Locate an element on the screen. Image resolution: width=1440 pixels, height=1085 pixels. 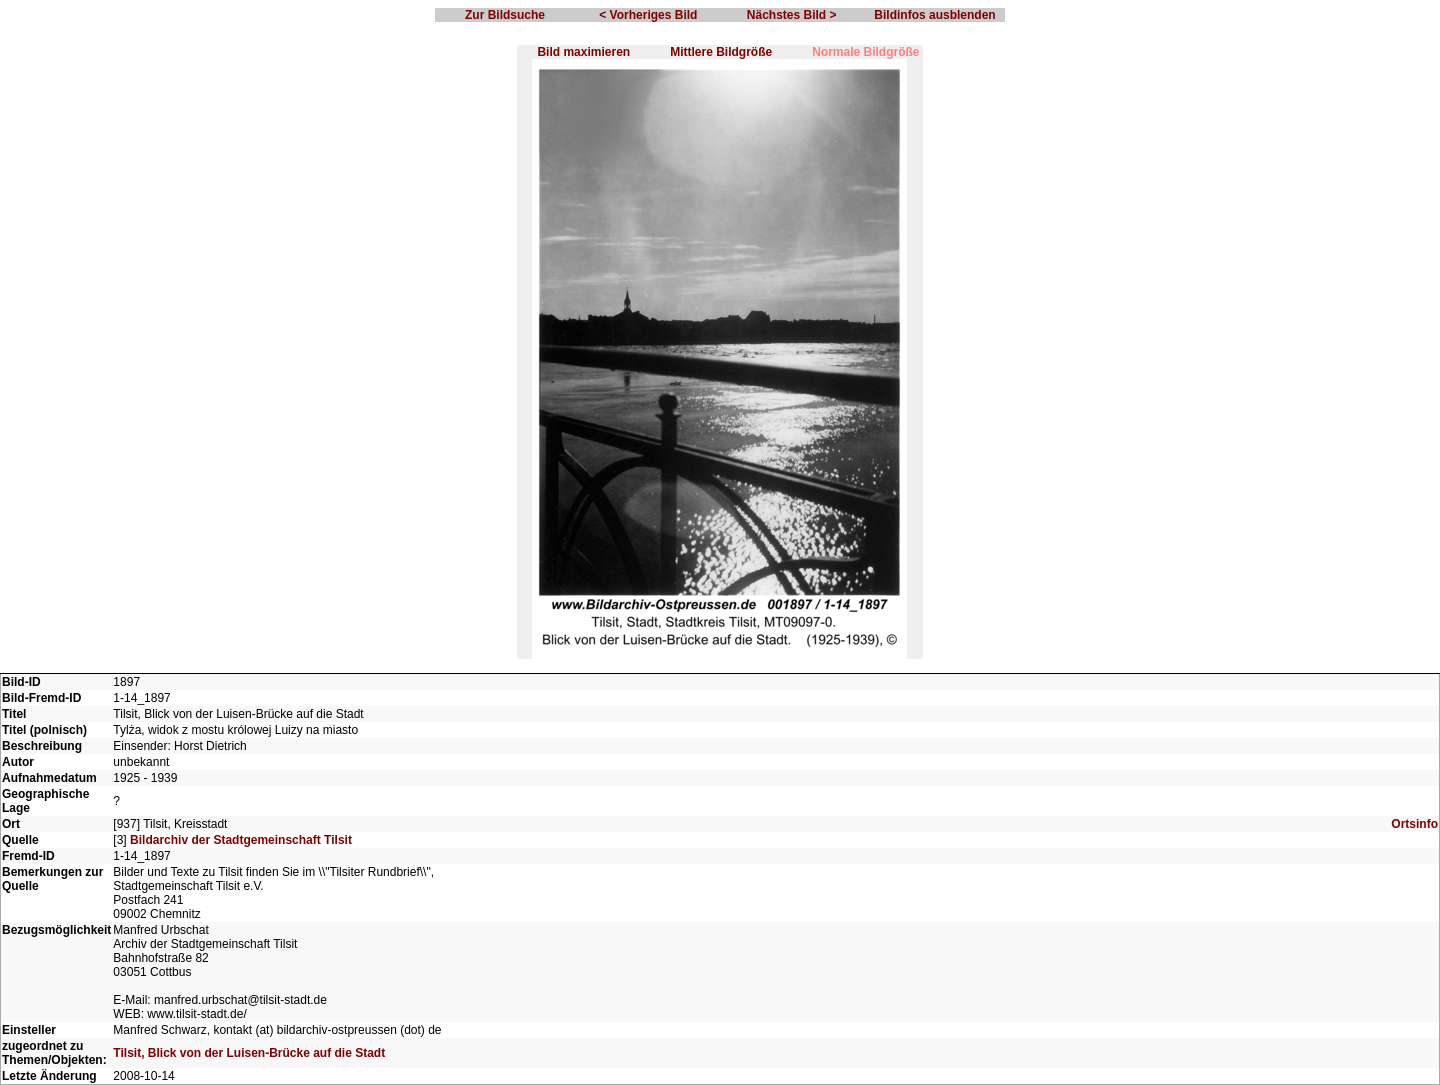
Ortsinfo is located at coordinates (1414, 824).